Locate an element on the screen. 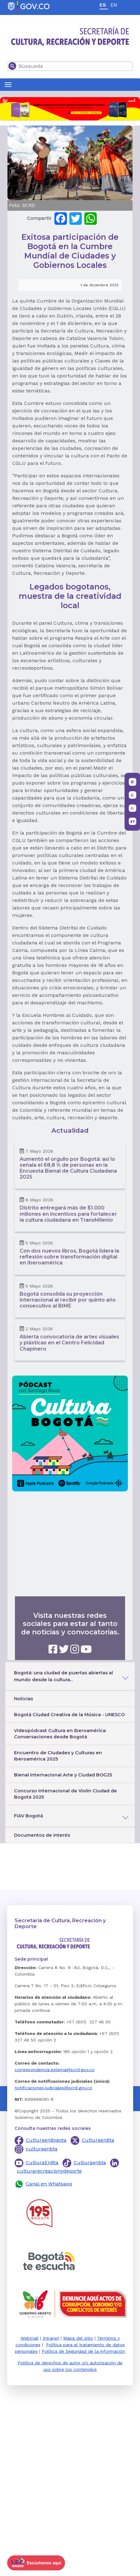 The height and width of the screenshot is (2576, 140). Culturaenbta is located at coordinates (90, 2162).